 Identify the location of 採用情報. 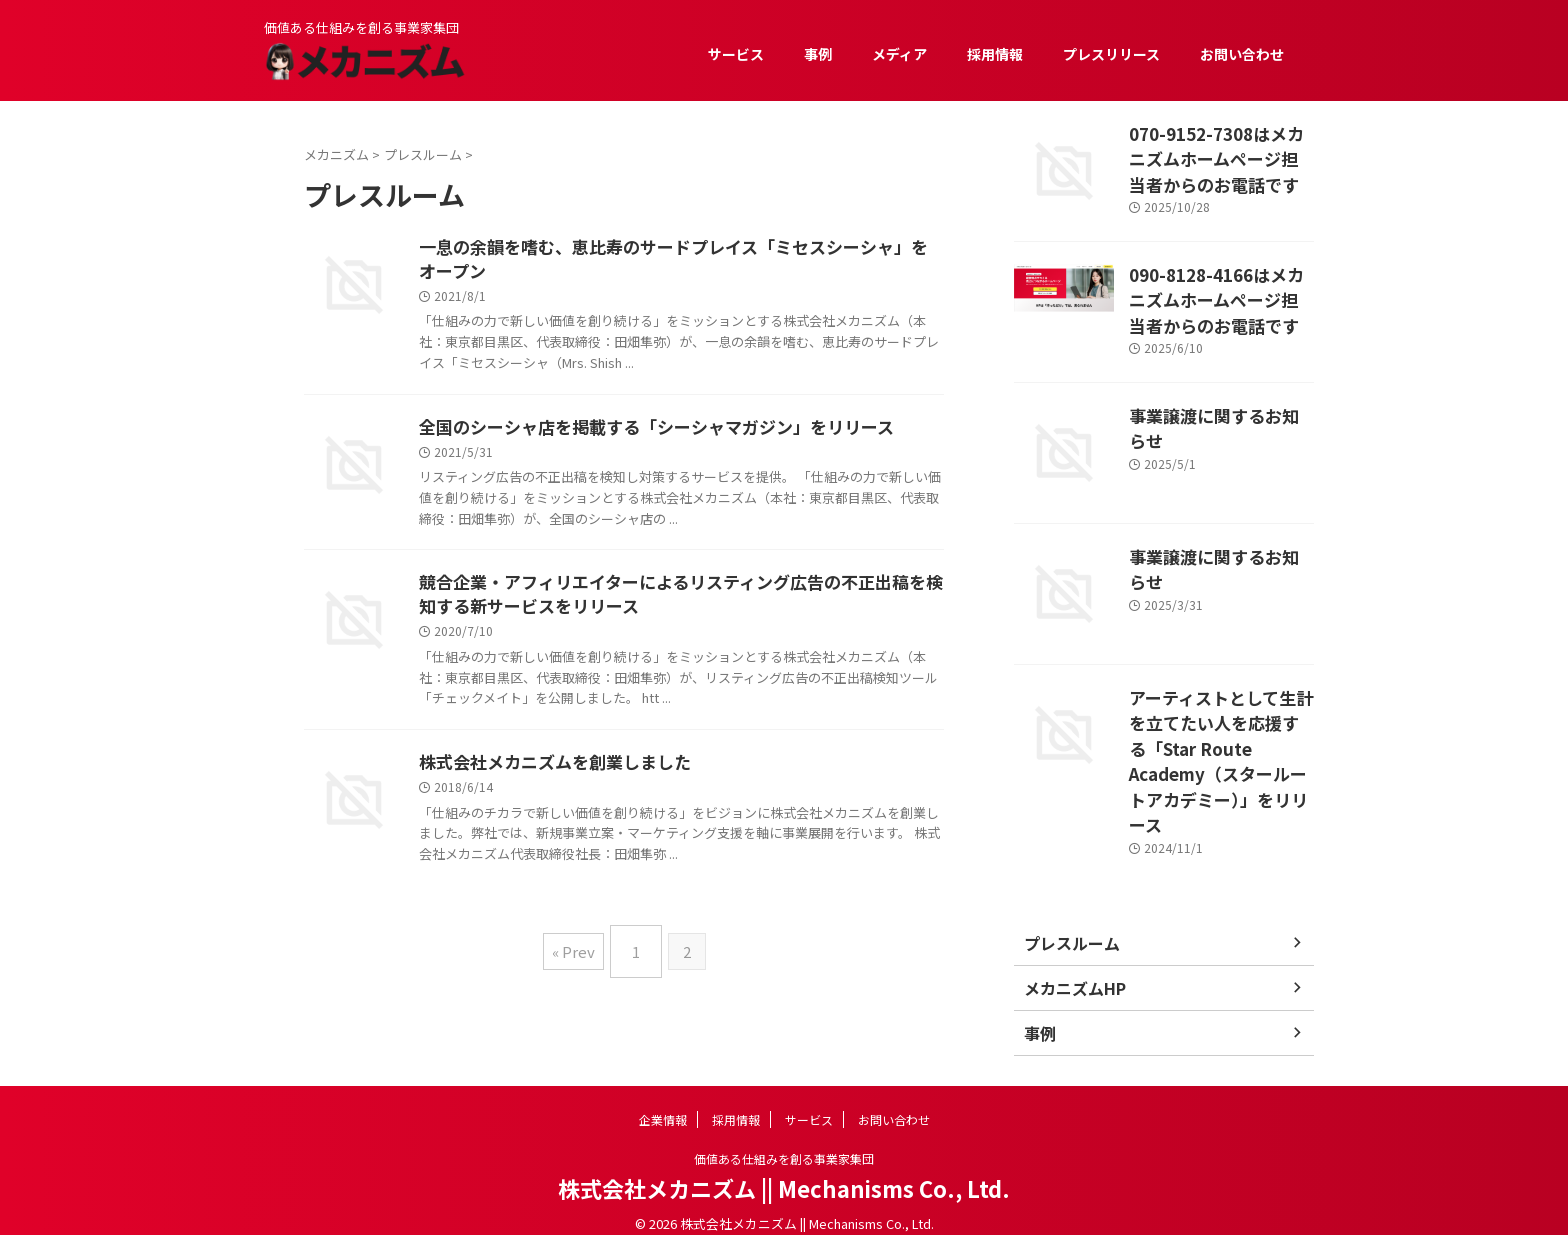
(995, 54).